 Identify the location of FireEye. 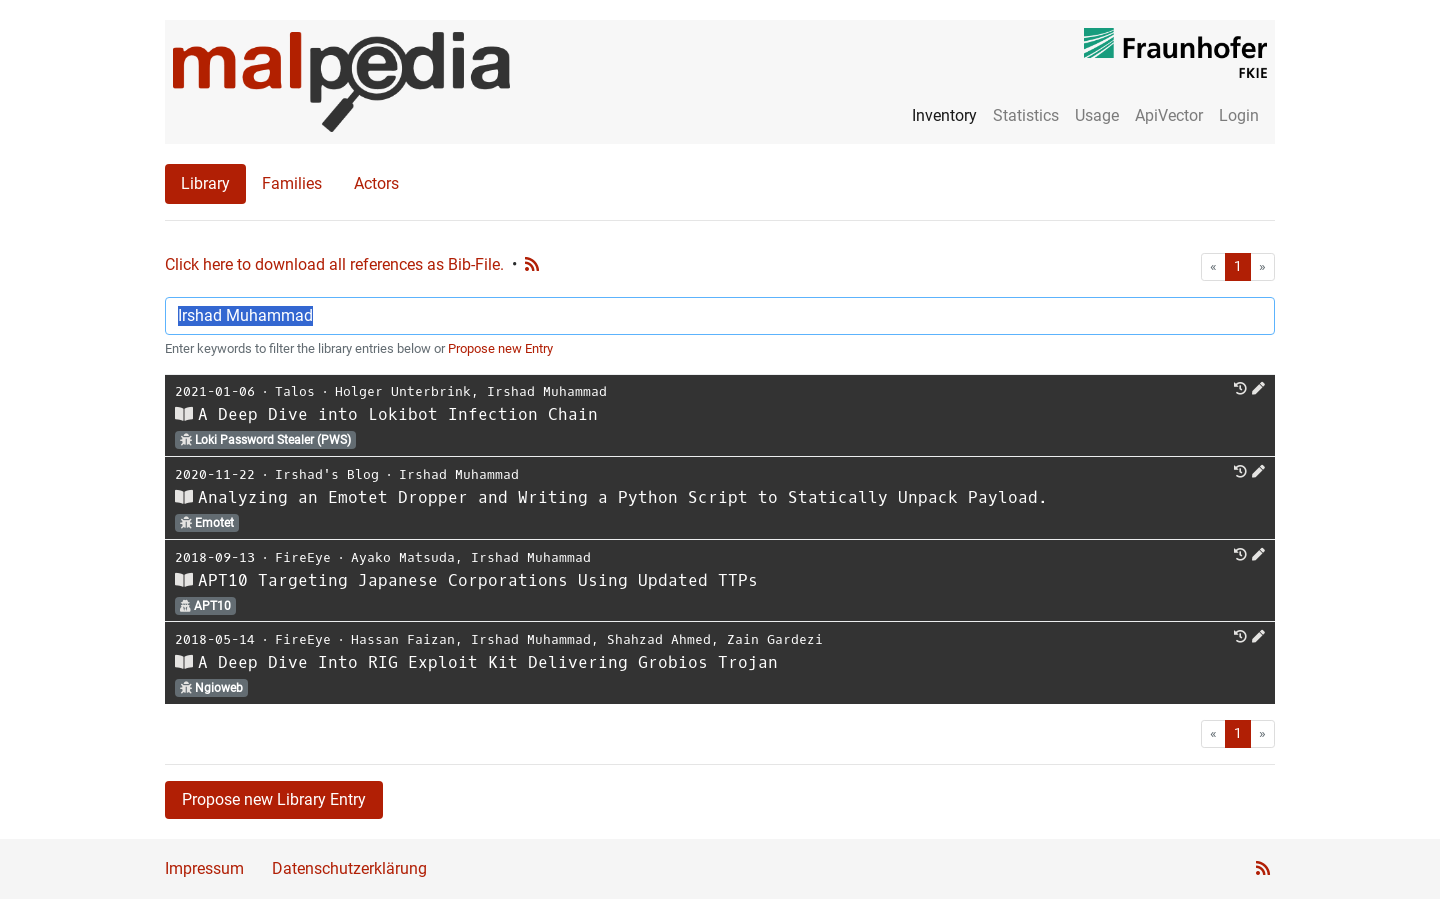
(303, 557).